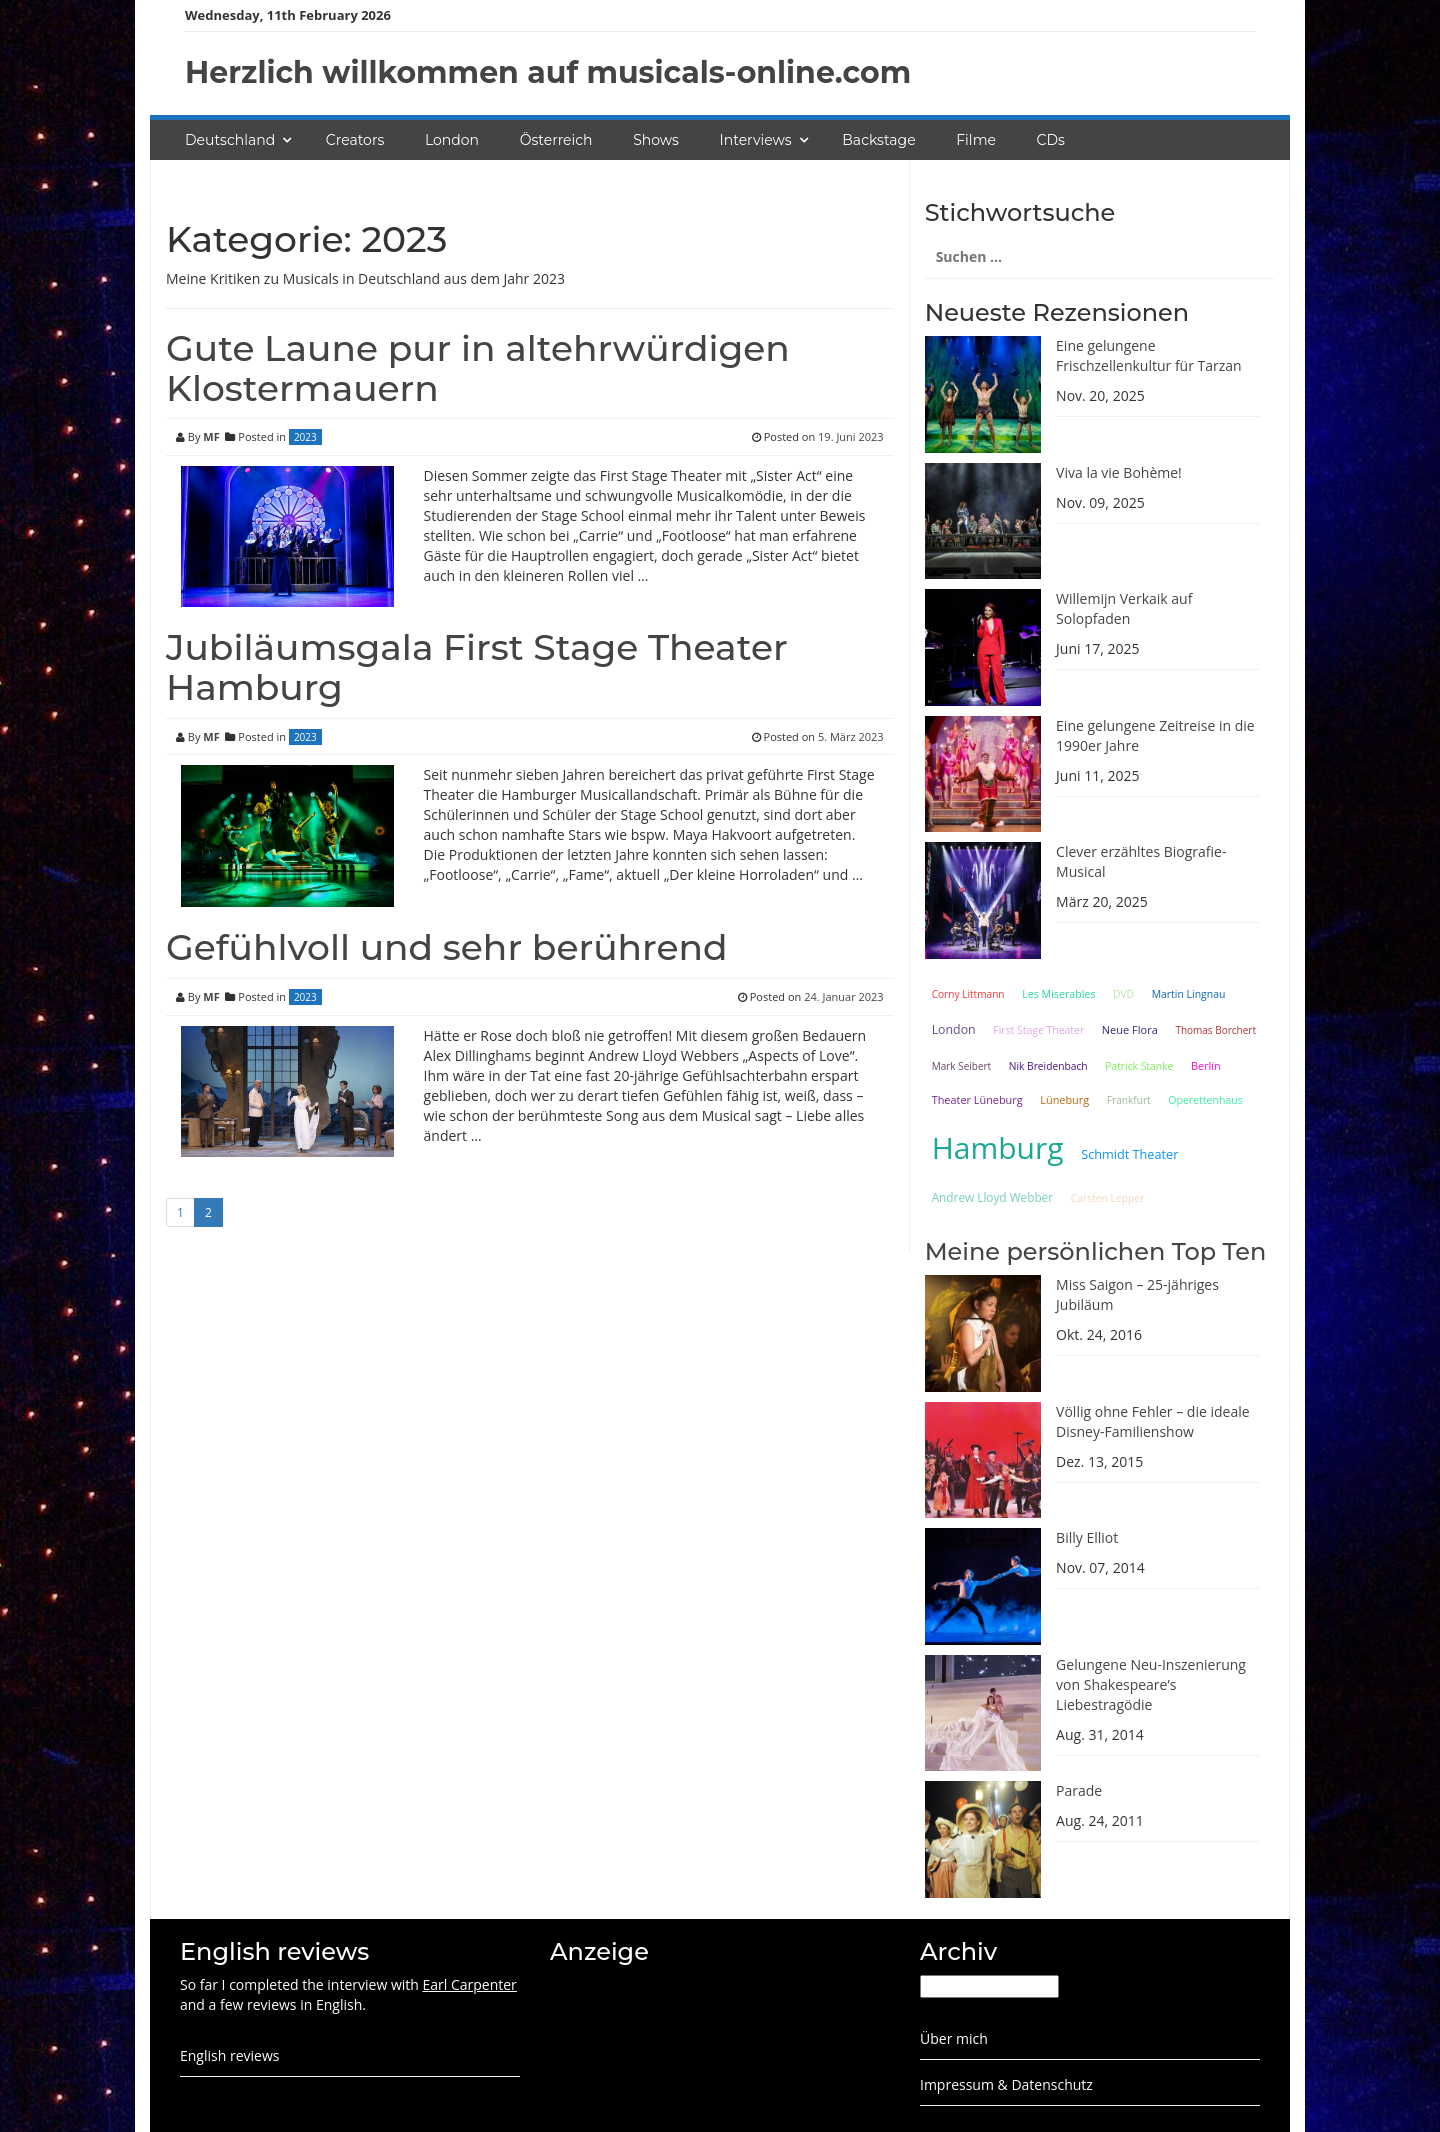 This screenshot has height=2132, width=1440. What do you see at coordinates (1087, 1537) in the screenshot?
I see `Billy Elliot` at bounding box center [1087, 1537].